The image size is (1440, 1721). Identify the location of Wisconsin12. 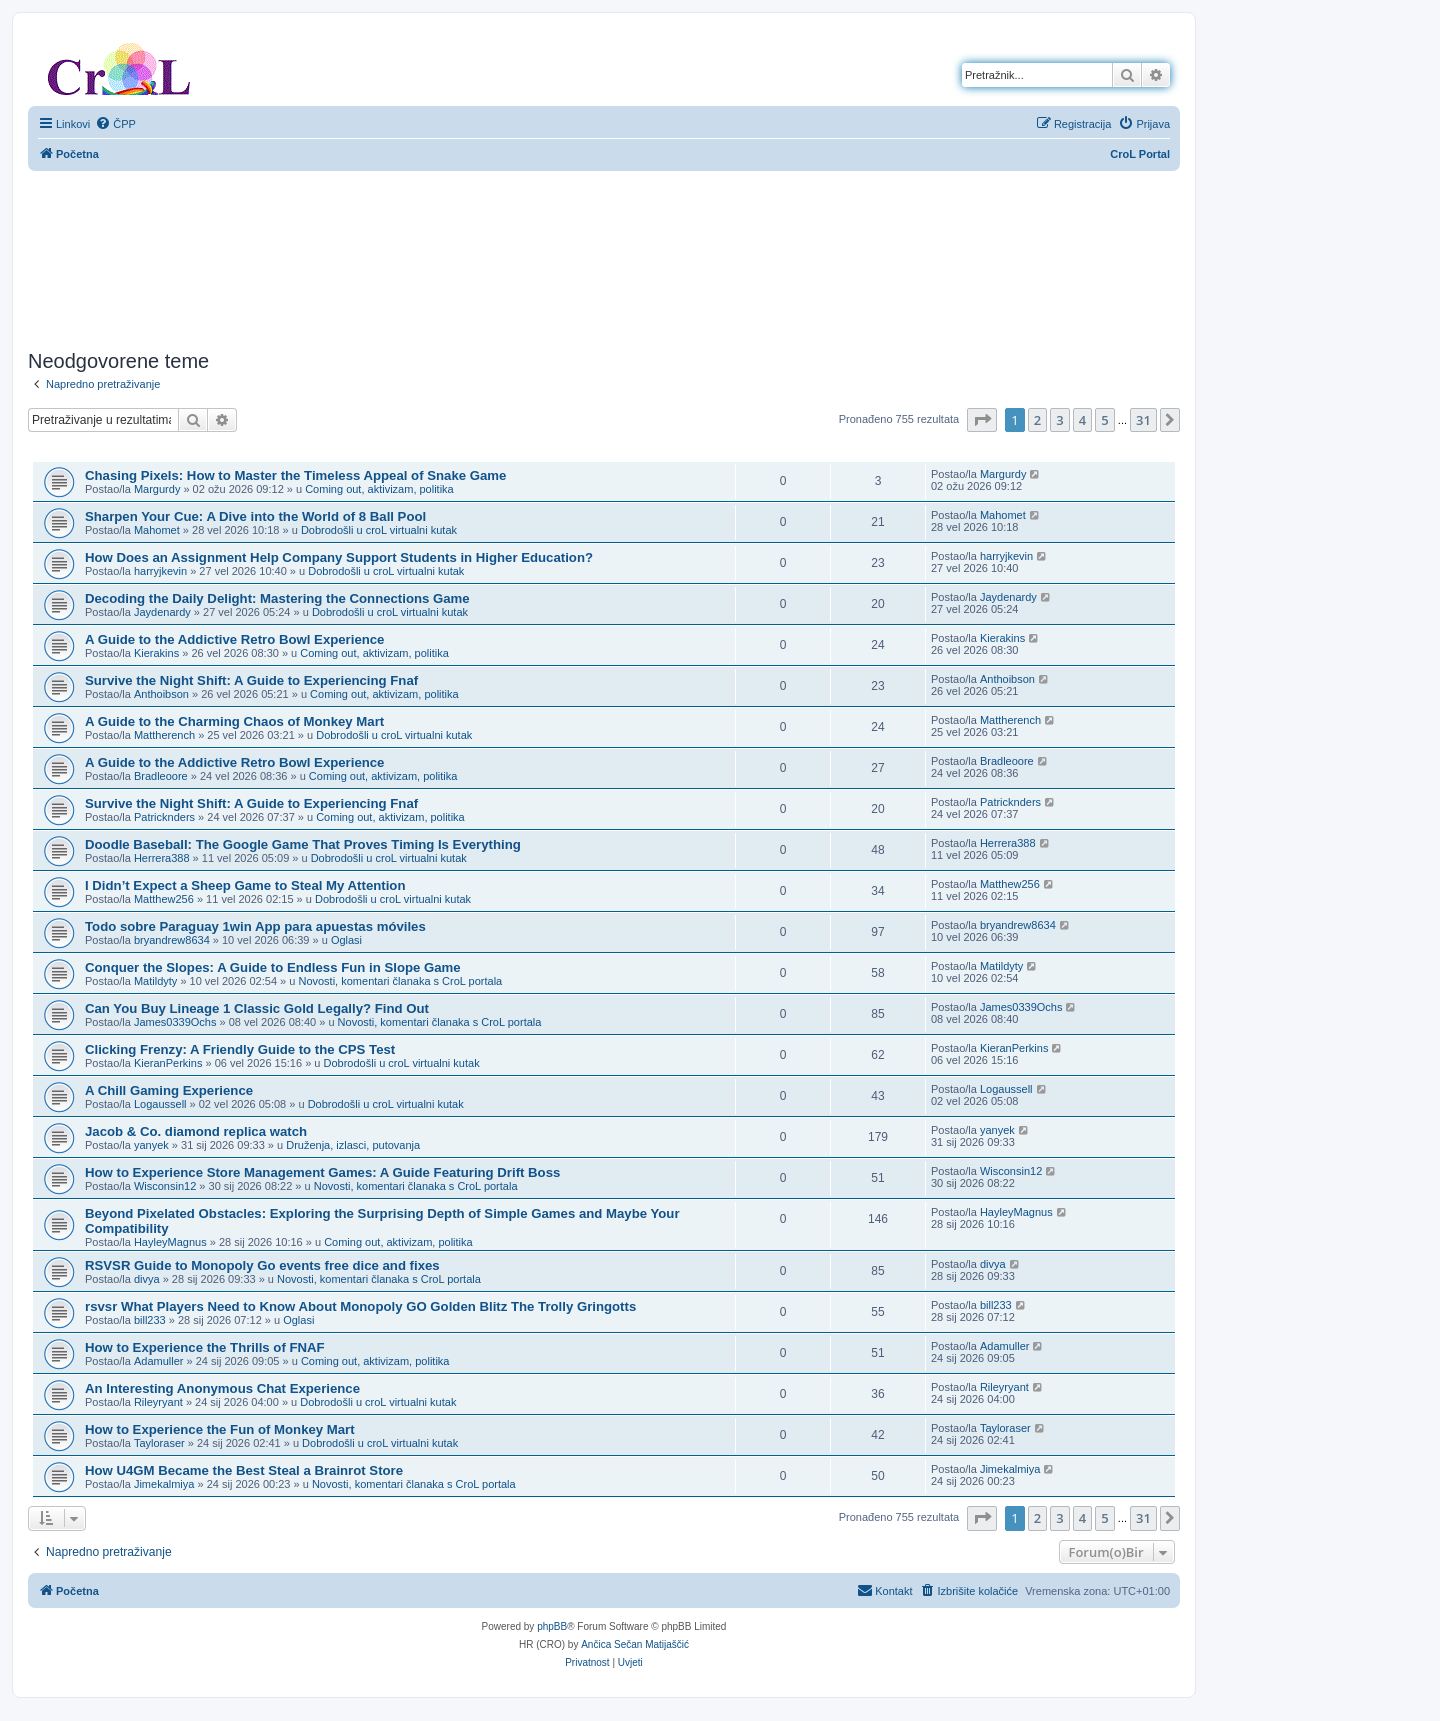
(165, 1186).